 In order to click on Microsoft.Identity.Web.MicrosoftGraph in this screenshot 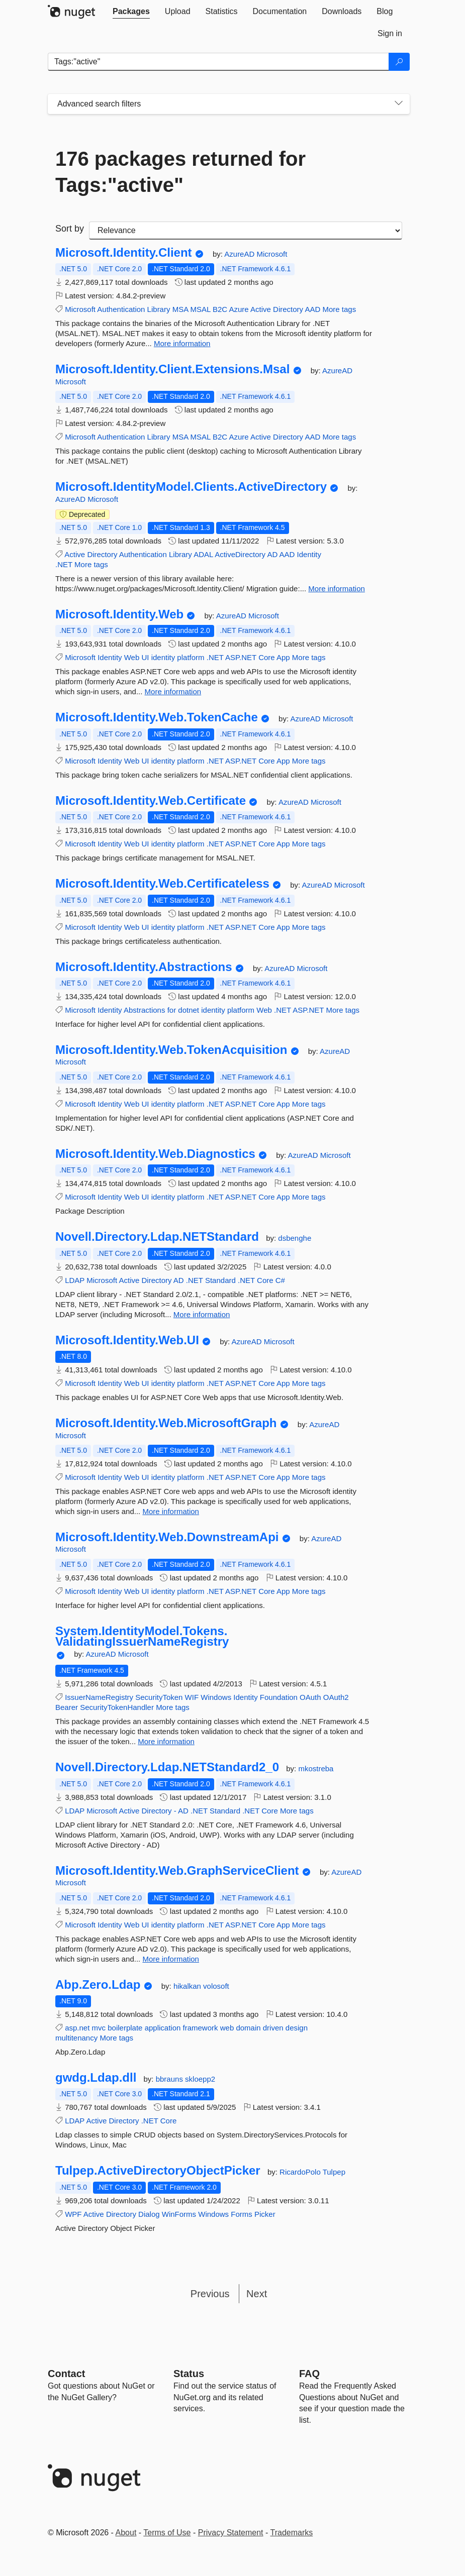, I will do `click(166, 1423)`.